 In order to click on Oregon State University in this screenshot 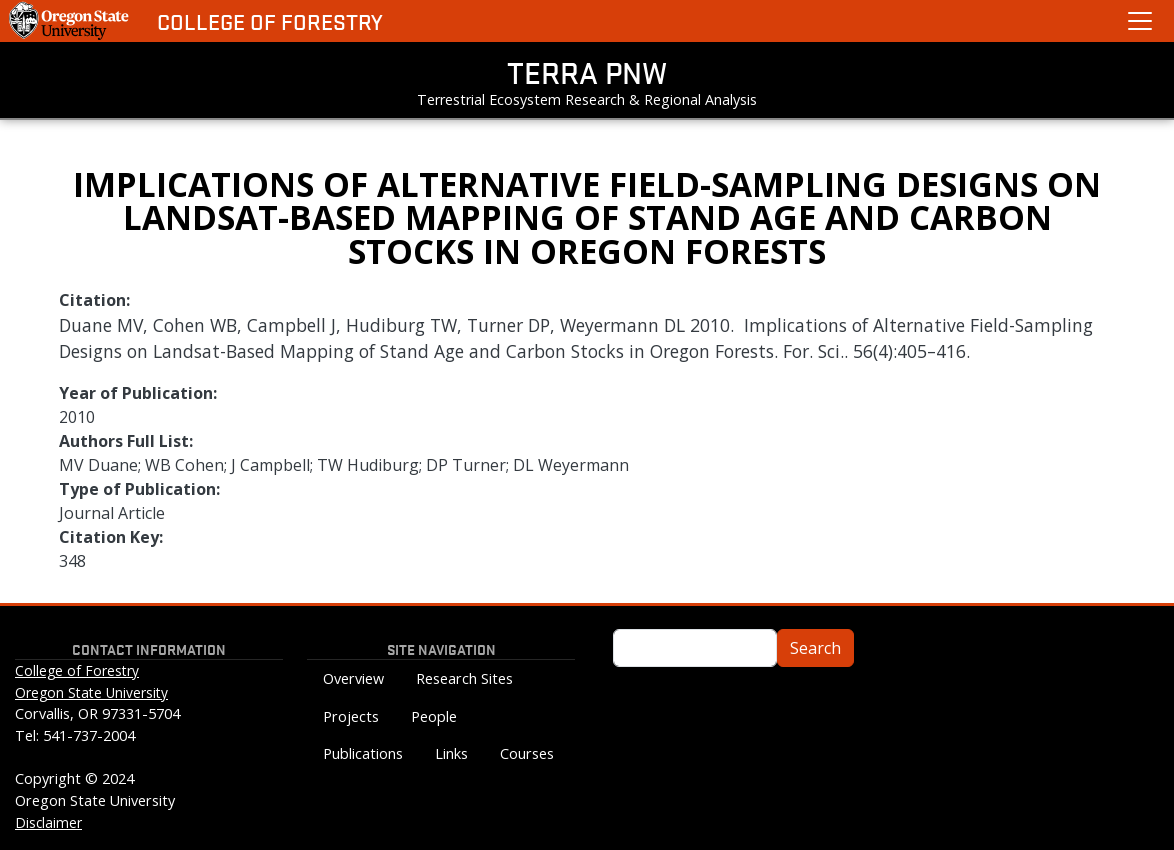, I will do `click(91, 692)`.